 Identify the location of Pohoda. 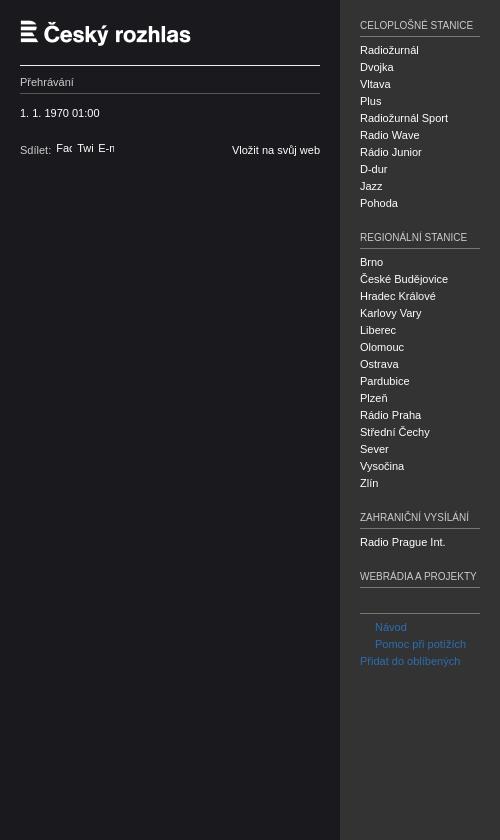
(379, 203).